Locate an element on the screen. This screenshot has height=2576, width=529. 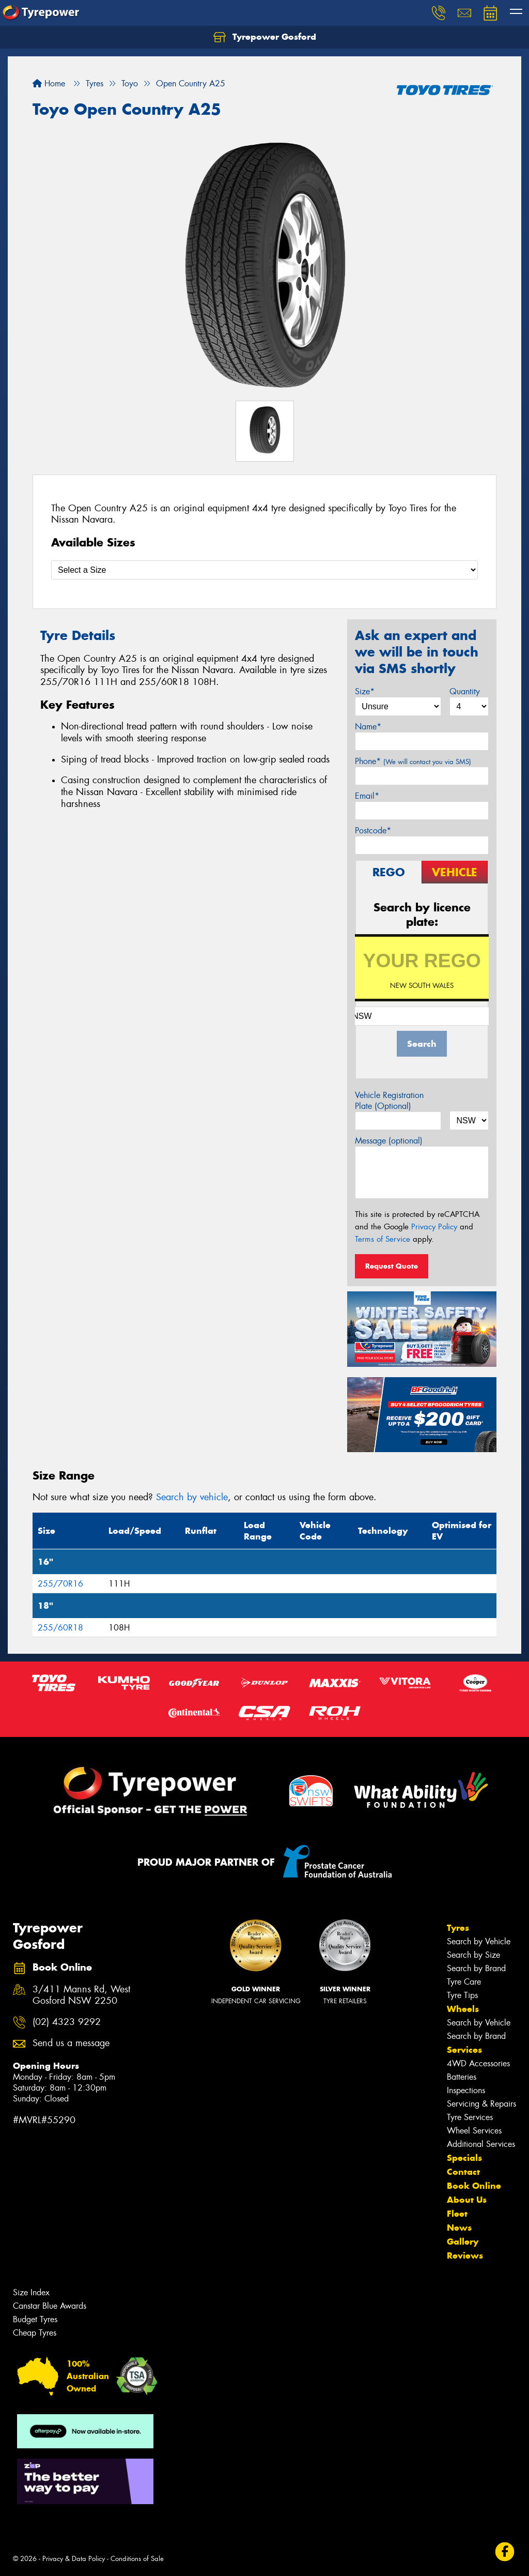
Conditions of Sale is located at coordinates (137, 2558).